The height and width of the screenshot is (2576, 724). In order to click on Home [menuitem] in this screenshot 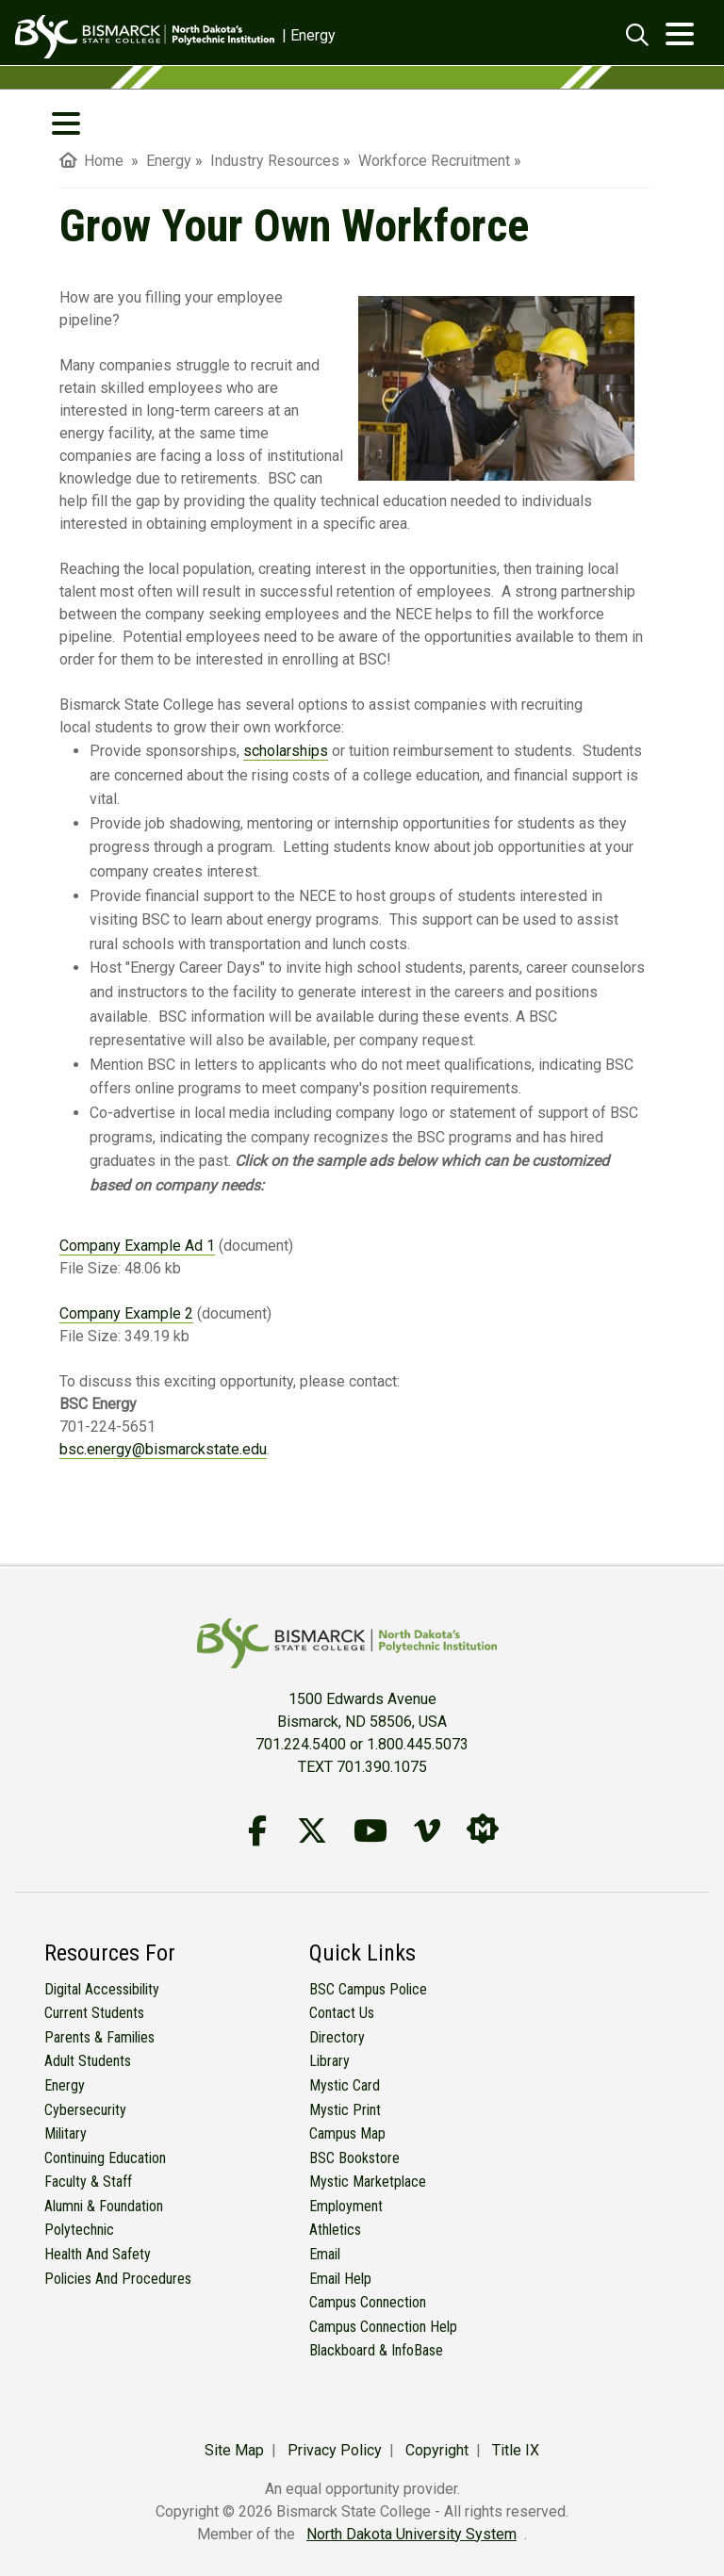, I will do `click(91, 161)`.